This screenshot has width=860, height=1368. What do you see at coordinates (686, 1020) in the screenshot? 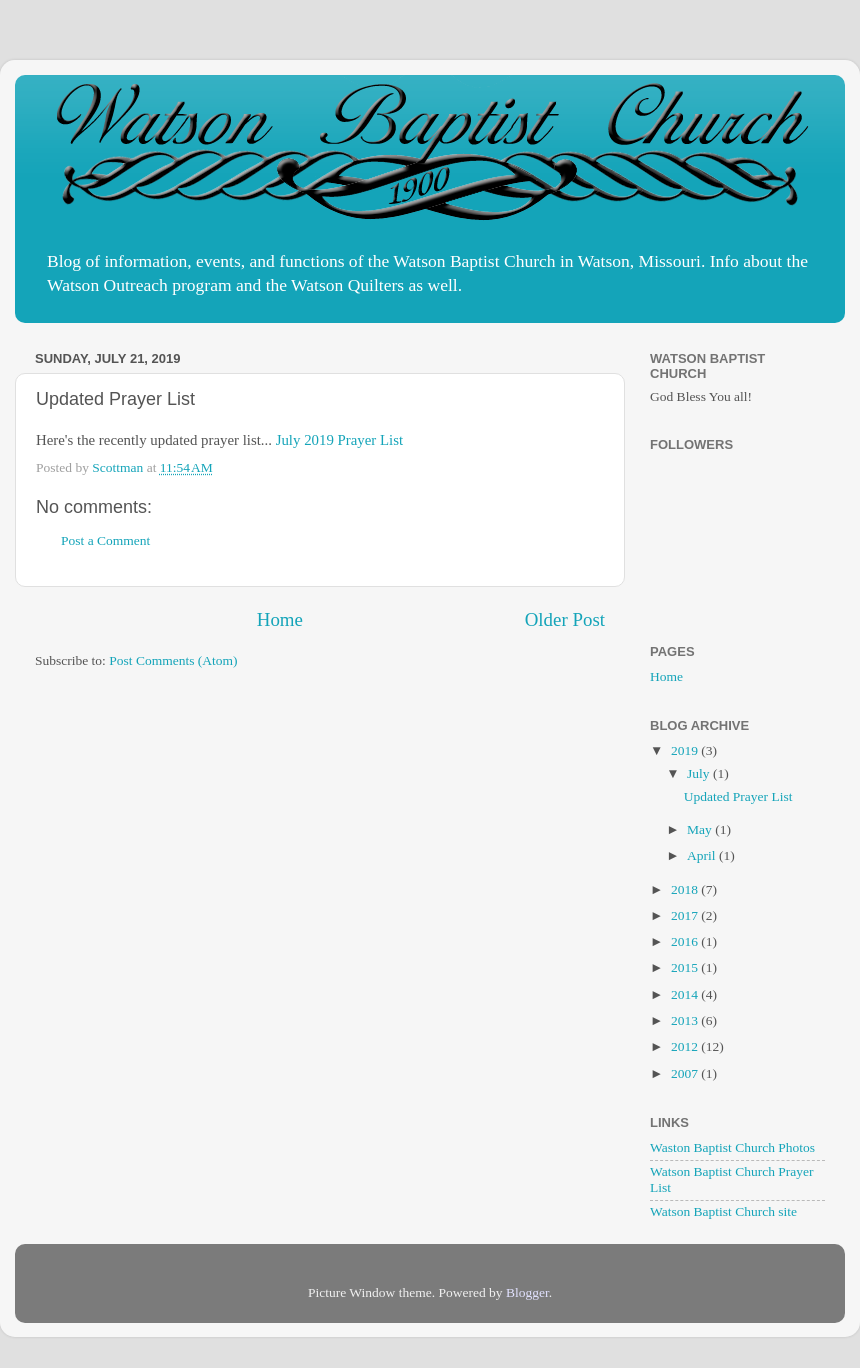
I see `2013` at bounding box center [686, 1020].